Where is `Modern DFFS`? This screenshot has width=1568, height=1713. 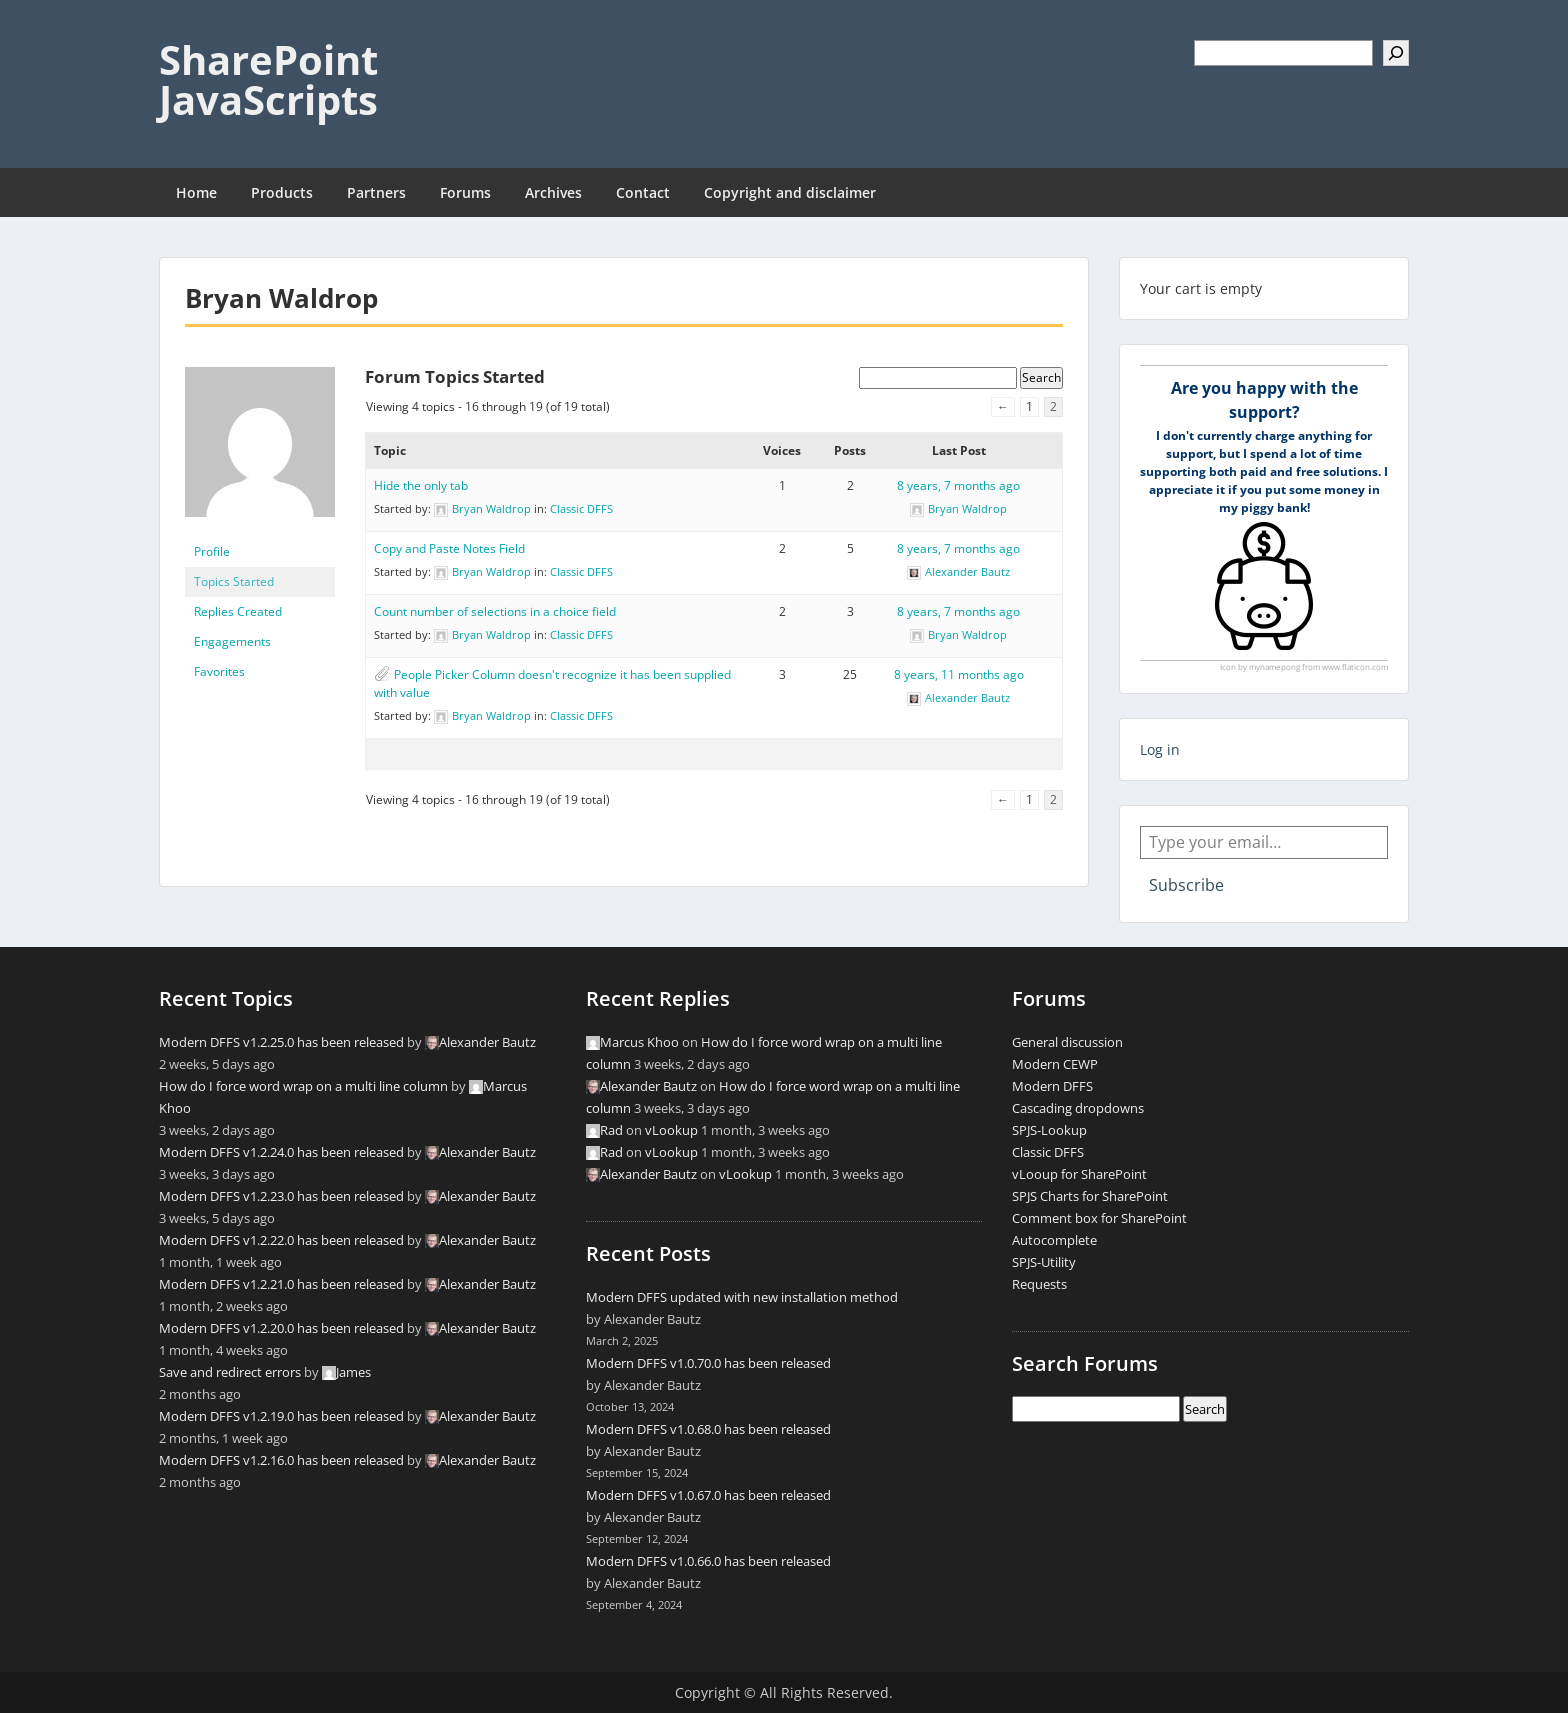 Modern DFFS is located at coordinates (1052, 1086).